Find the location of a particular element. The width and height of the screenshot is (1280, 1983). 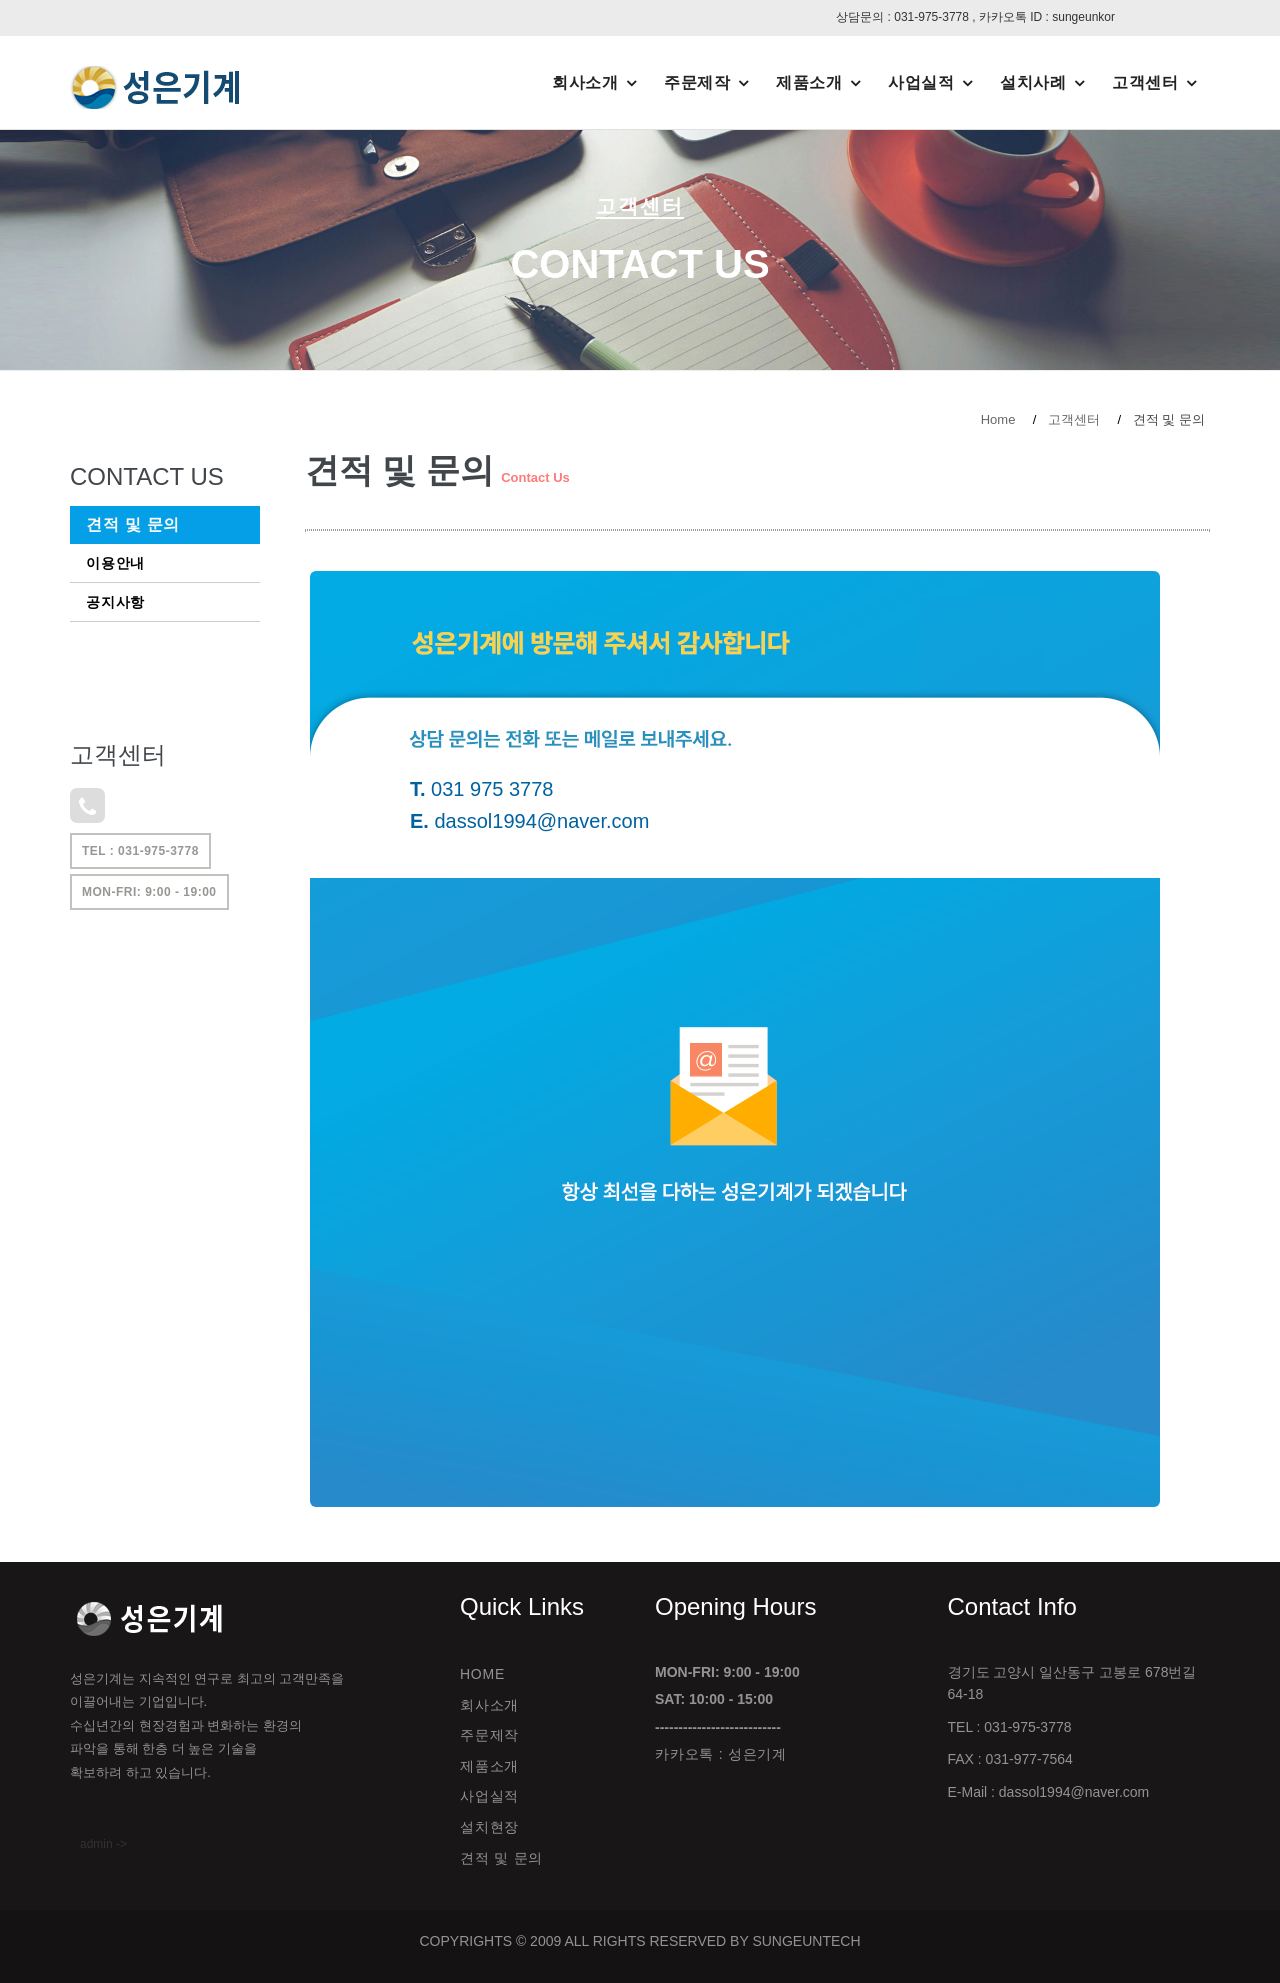

Mon-Fri: 9:00 - 19:00 is located at coordinates (149, 892).